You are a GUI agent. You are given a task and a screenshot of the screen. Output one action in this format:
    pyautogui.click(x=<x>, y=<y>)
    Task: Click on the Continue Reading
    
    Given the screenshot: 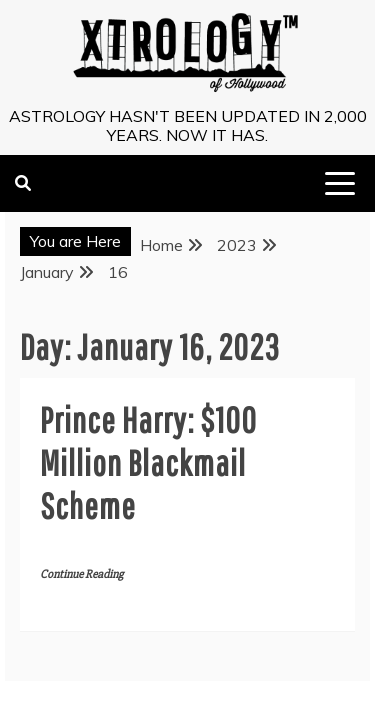 What is the action you would take?
    pyautogui.click(x=81, y=574)
    